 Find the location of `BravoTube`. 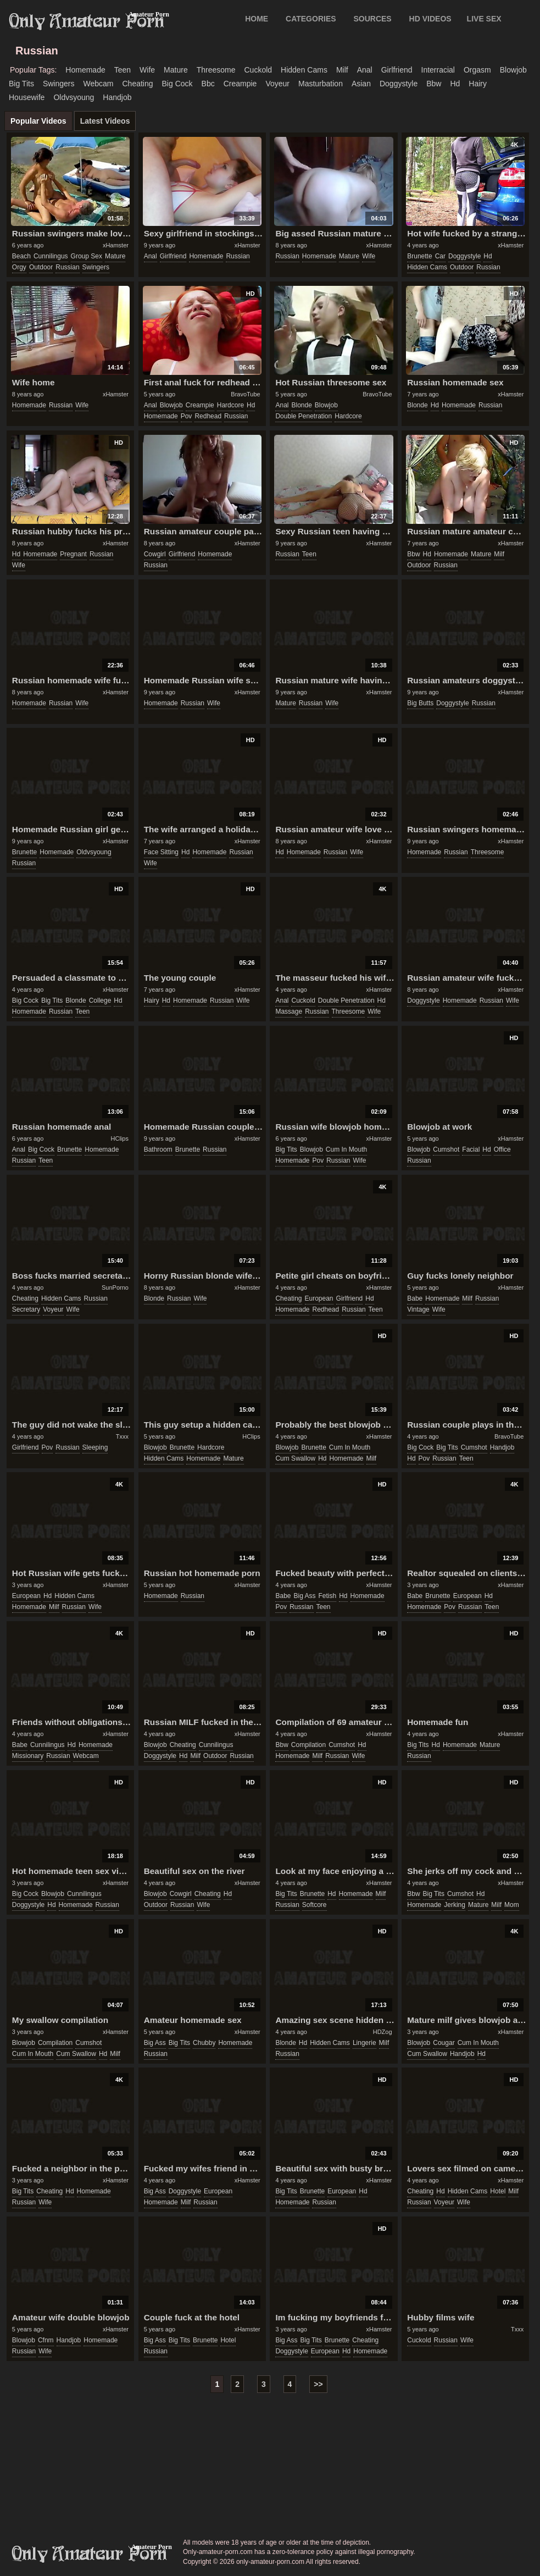

BravoTube is located at coordinates (245, 394).